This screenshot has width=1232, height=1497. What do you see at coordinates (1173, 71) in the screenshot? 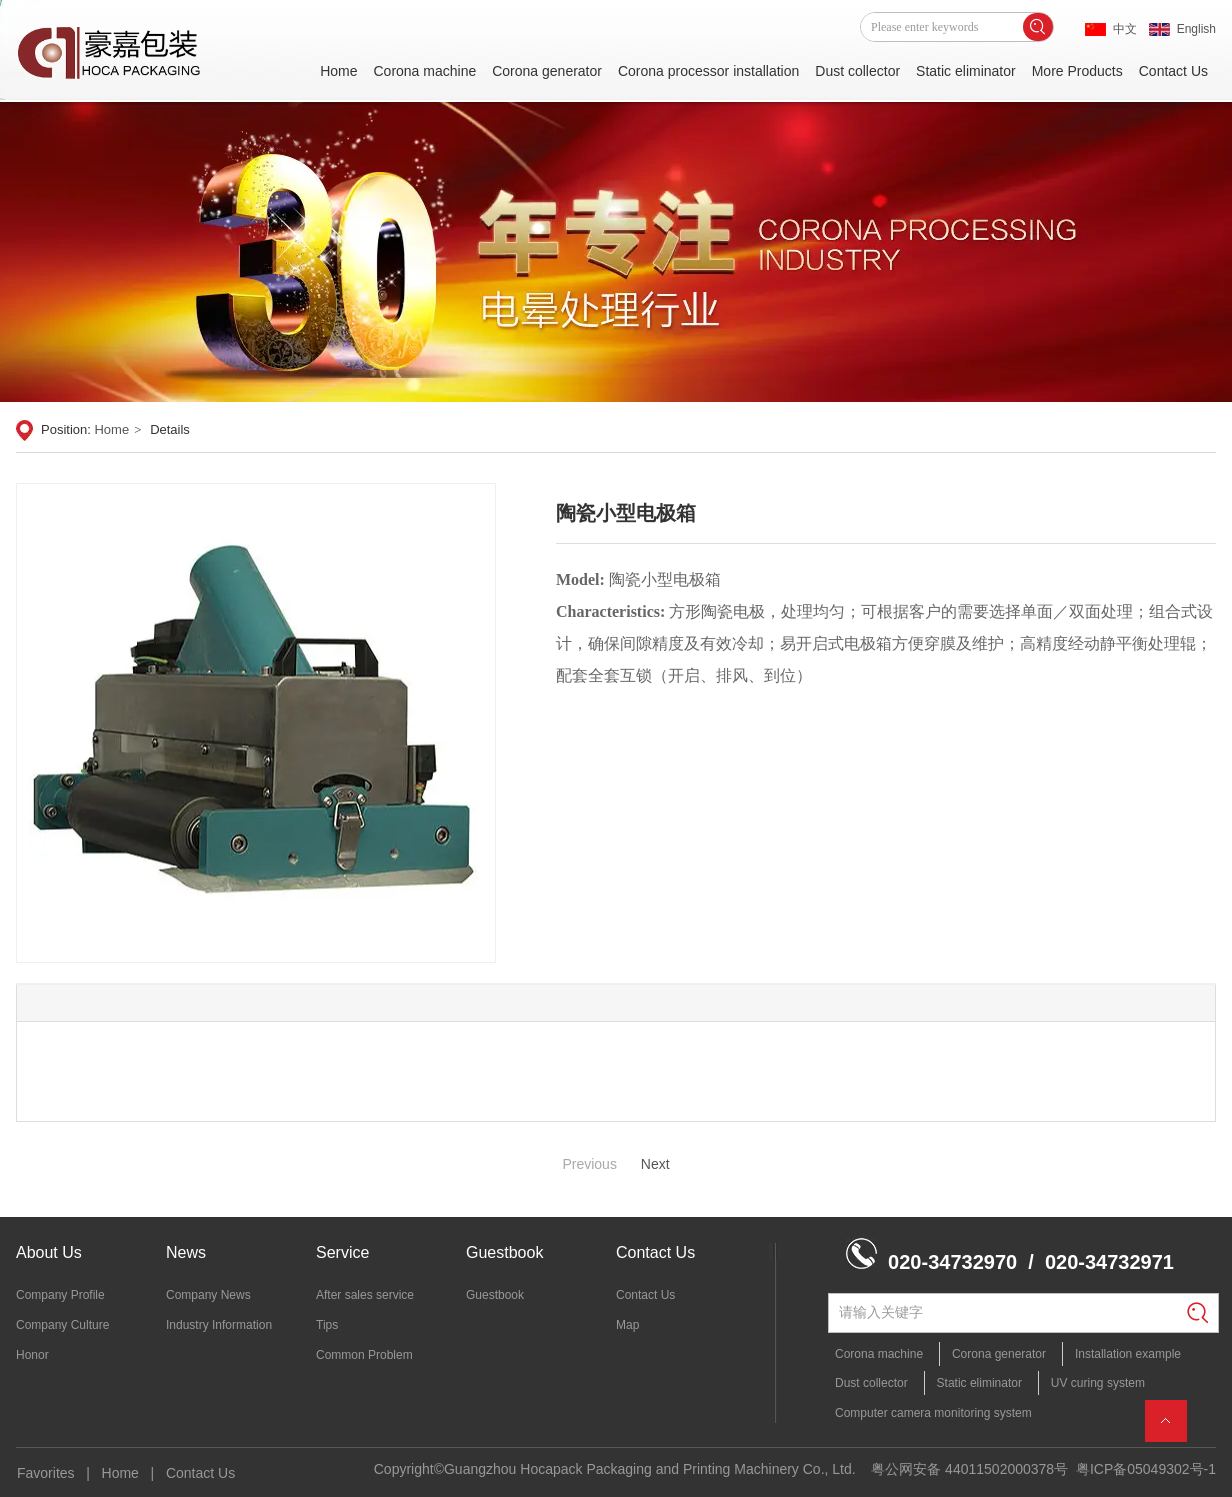
I see `Contact Us` at bounding box center [1173, 71].